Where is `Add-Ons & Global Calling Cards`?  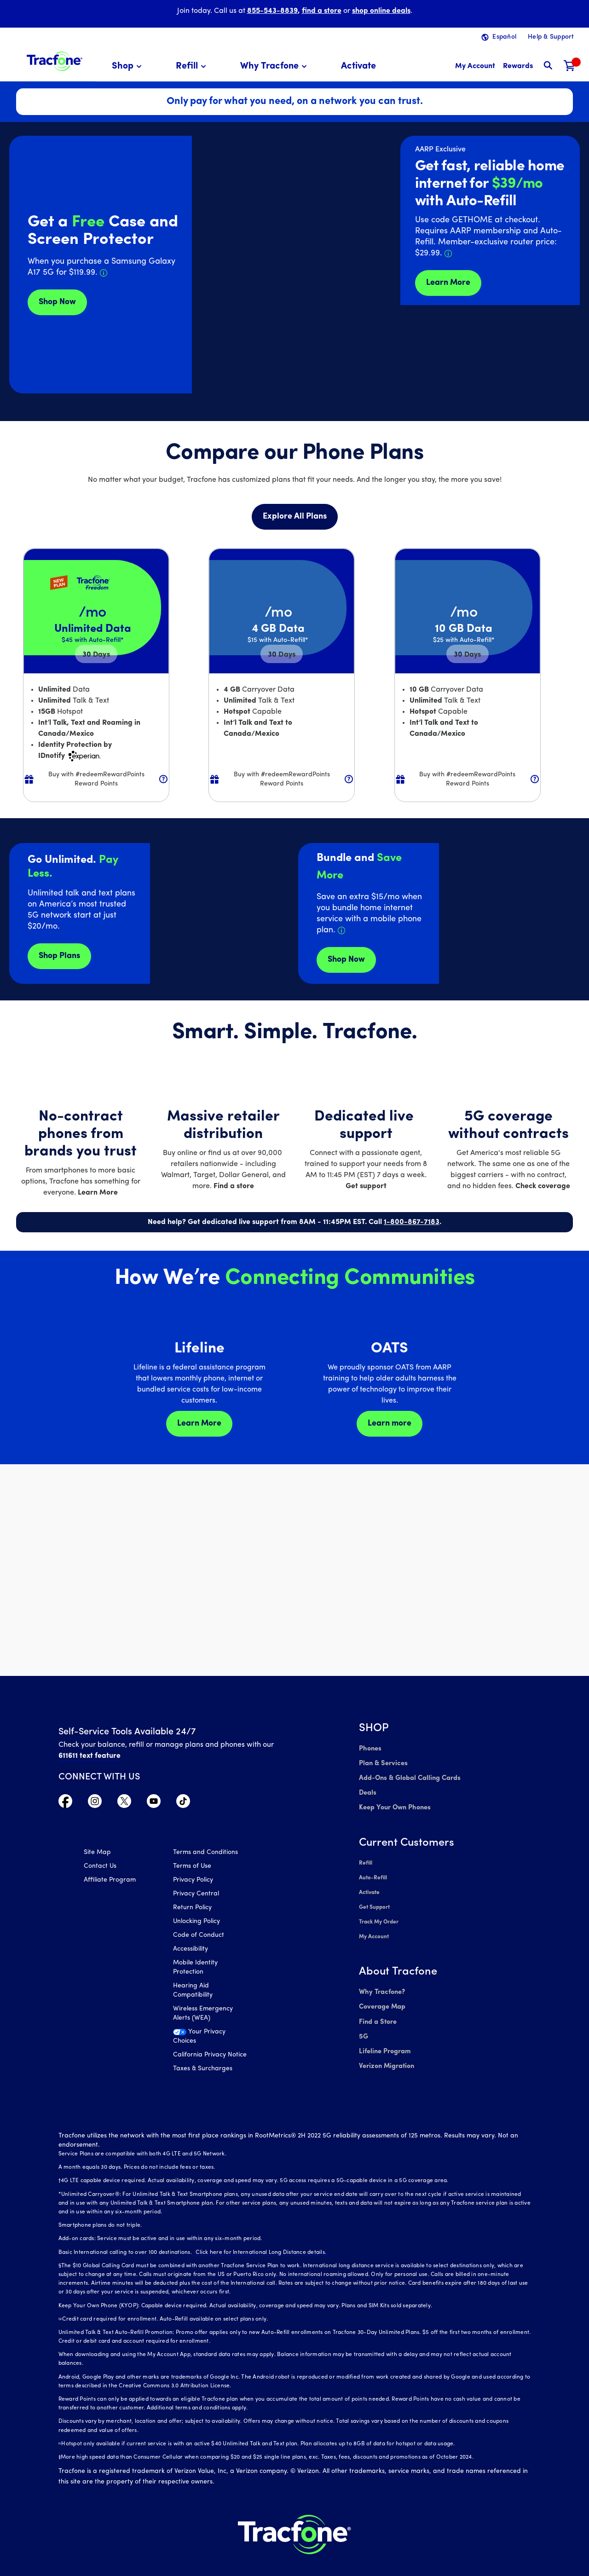 Add-Ons & Global Calling Cards is located at coordinates (407, 1776).